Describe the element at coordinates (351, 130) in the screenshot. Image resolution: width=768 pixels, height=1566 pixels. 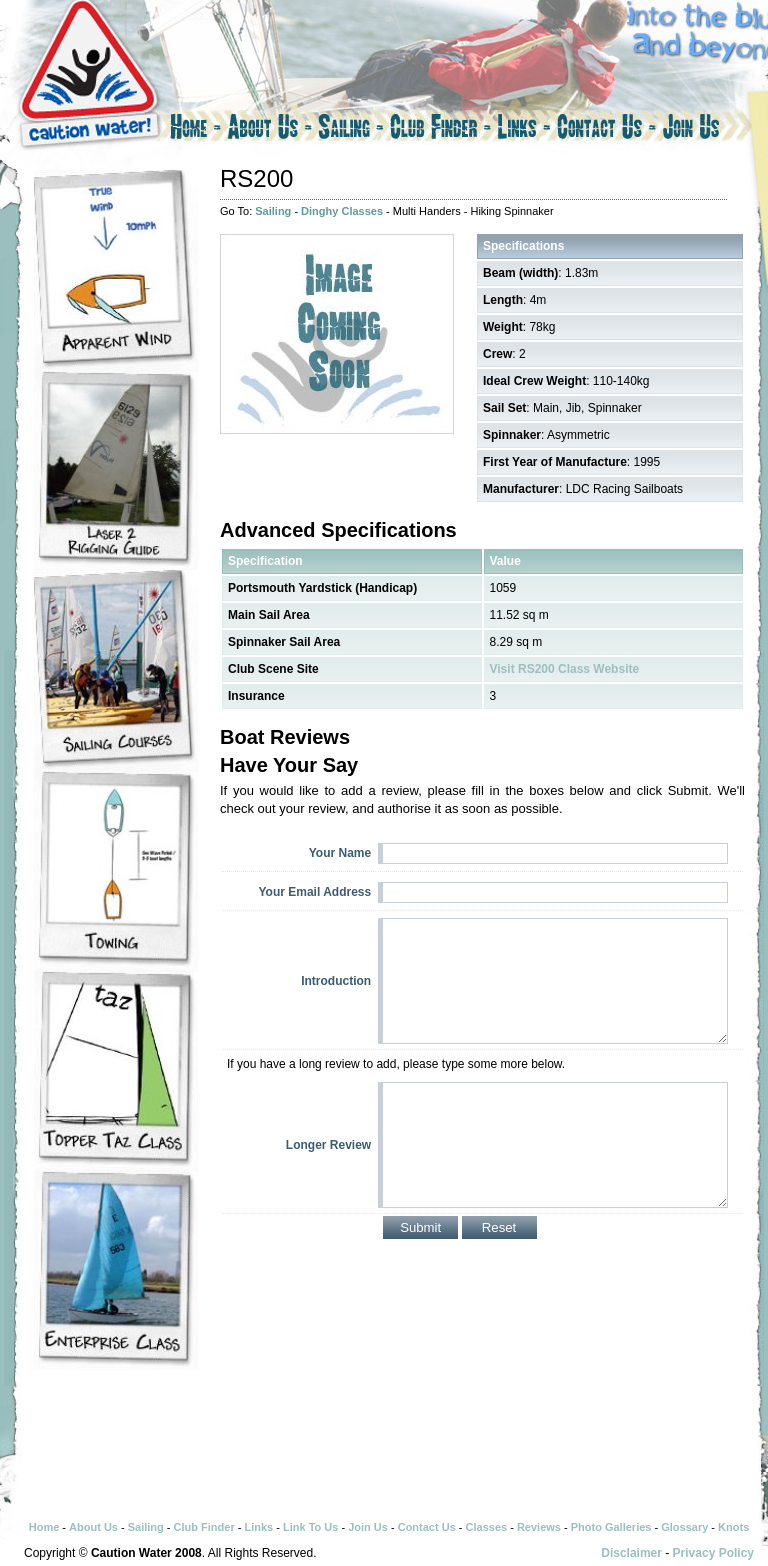
I see `Sailing` at that location.